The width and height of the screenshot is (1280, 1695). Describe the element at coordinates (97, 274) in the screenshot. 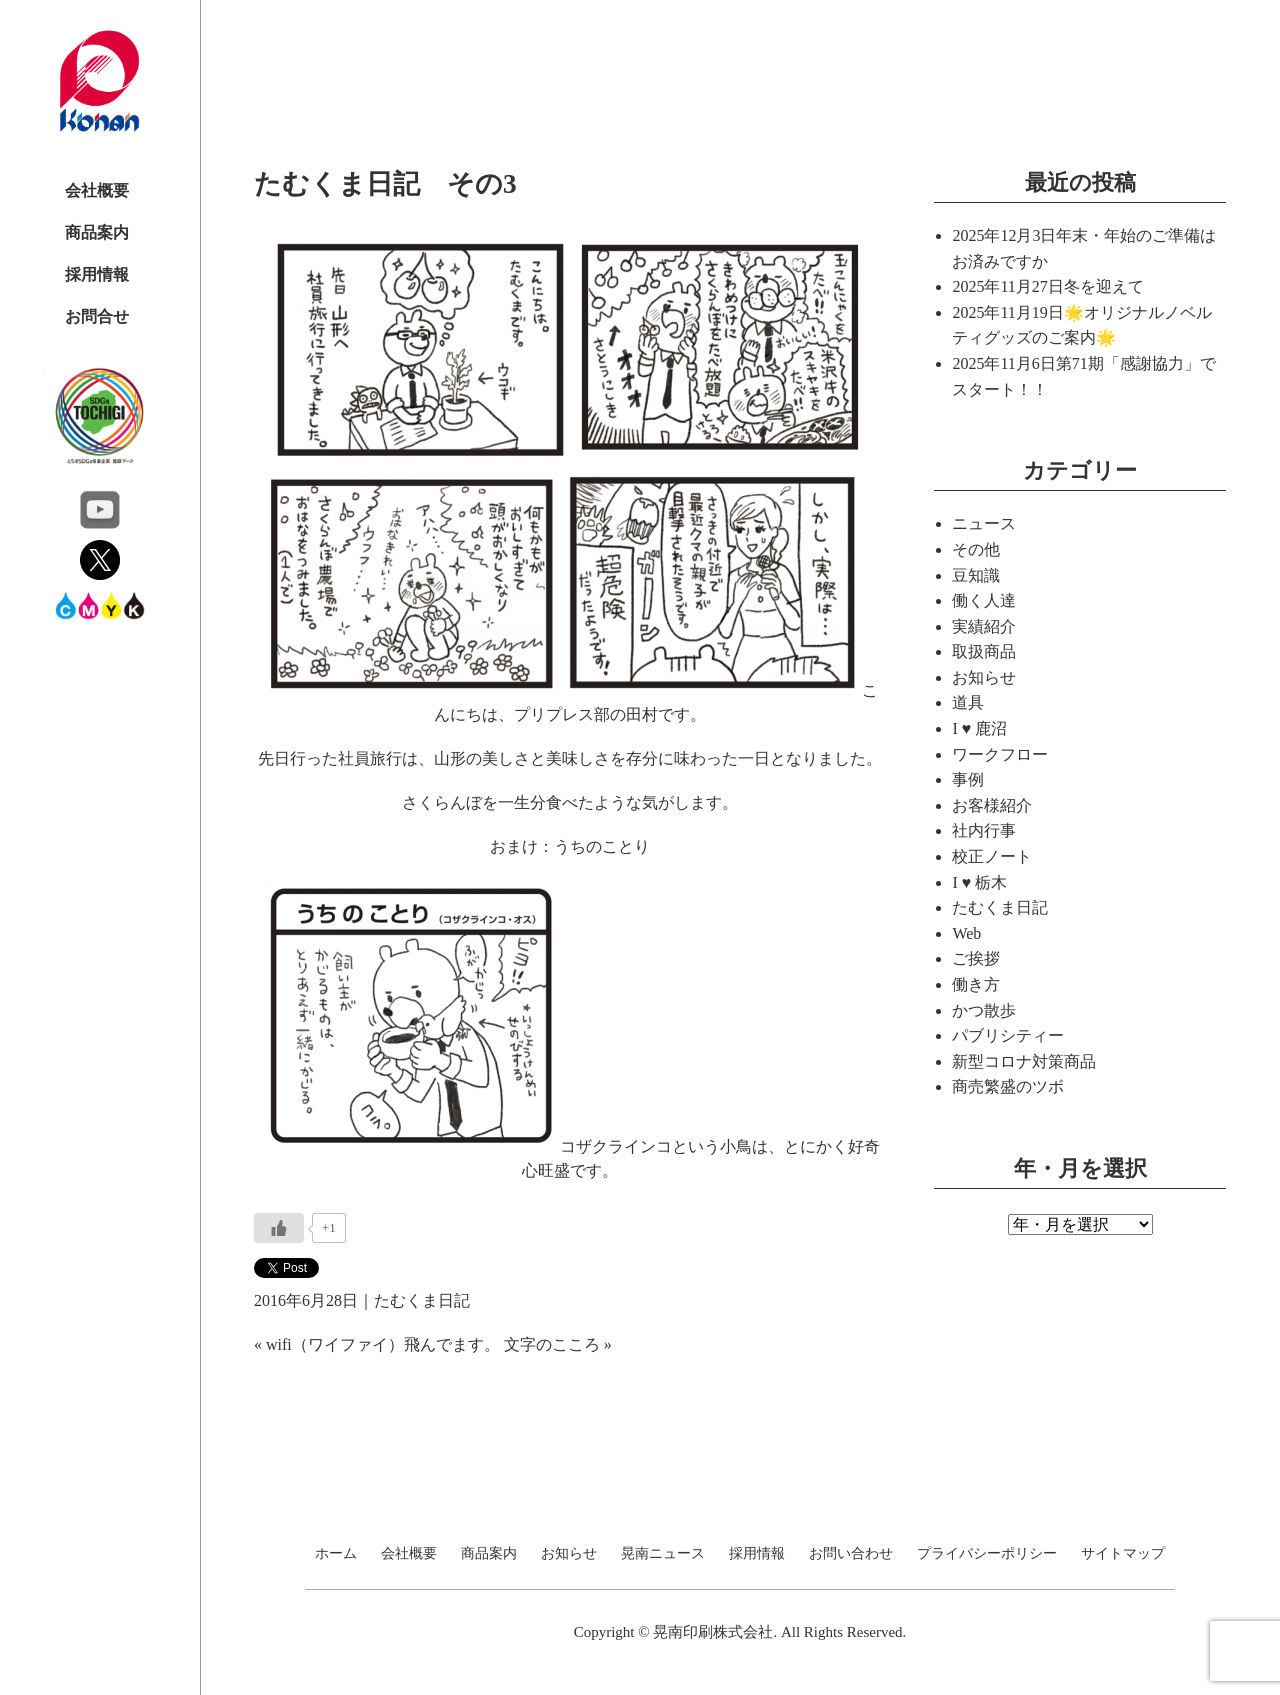

I see `採用情報` at that location.